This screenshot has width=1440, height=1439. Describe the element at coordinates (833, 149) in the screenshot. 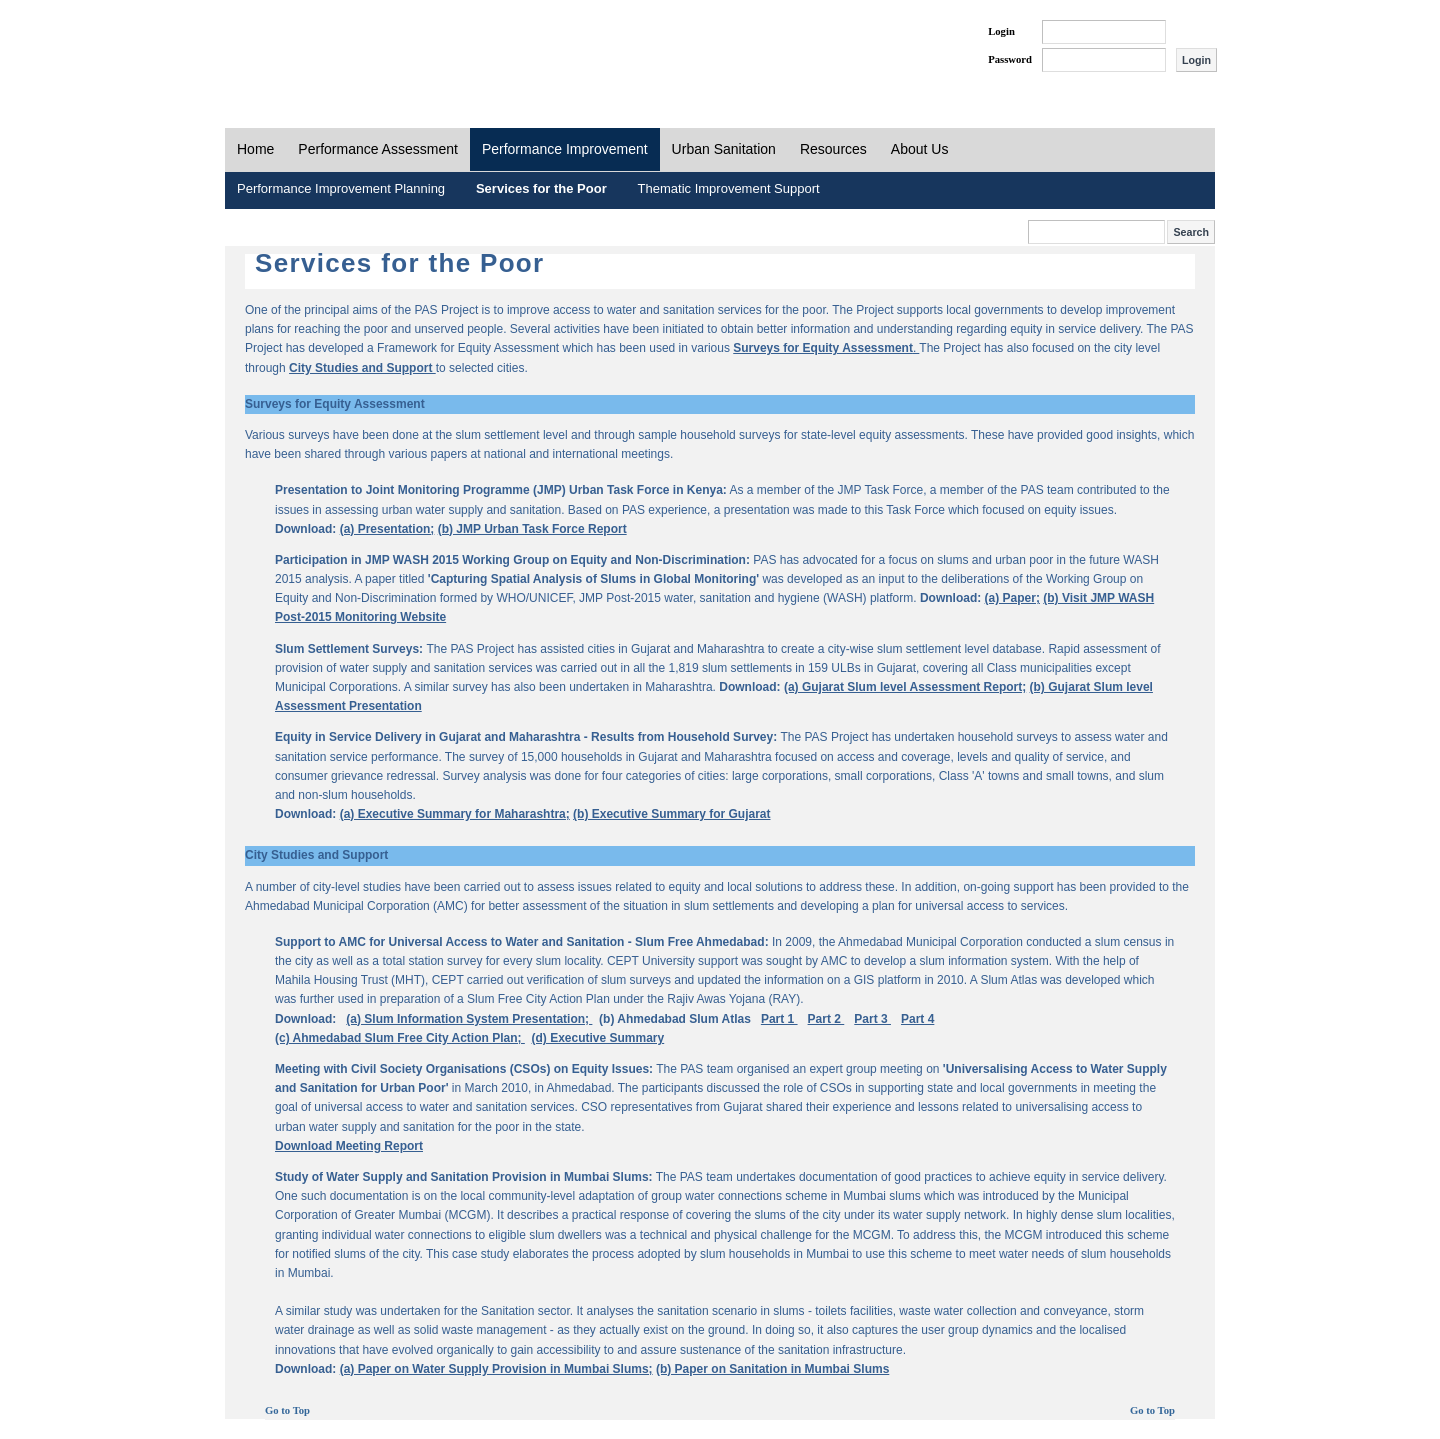

I see `Resources` at that location.